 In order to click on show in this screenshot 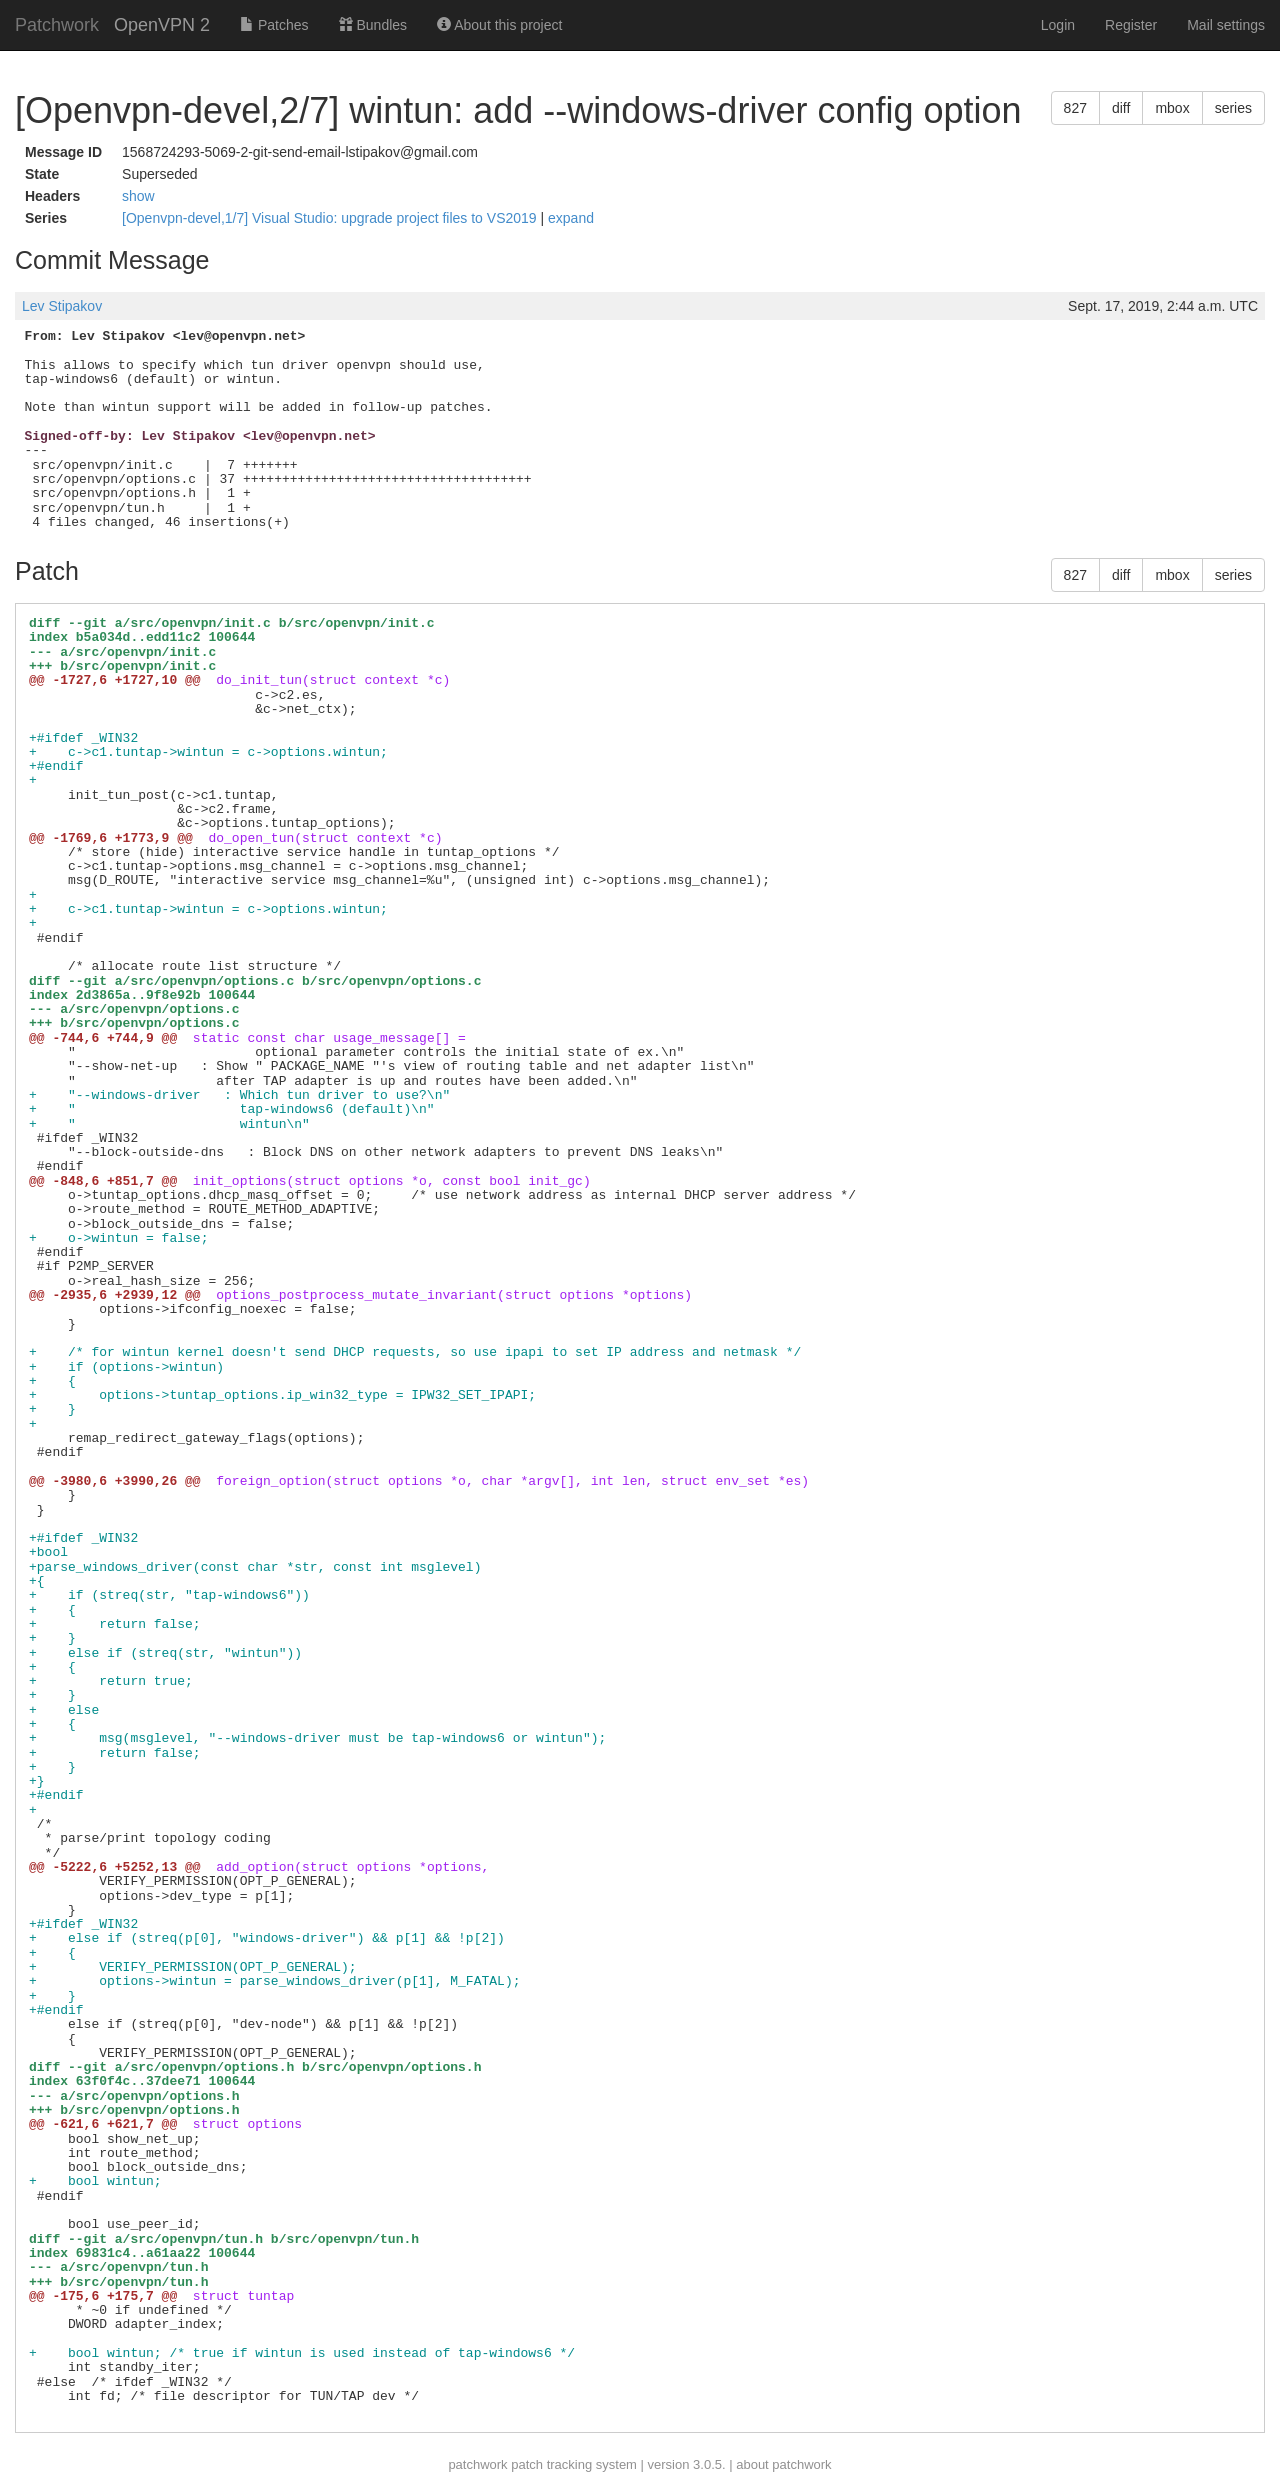, I will do `click(138, 196)`.